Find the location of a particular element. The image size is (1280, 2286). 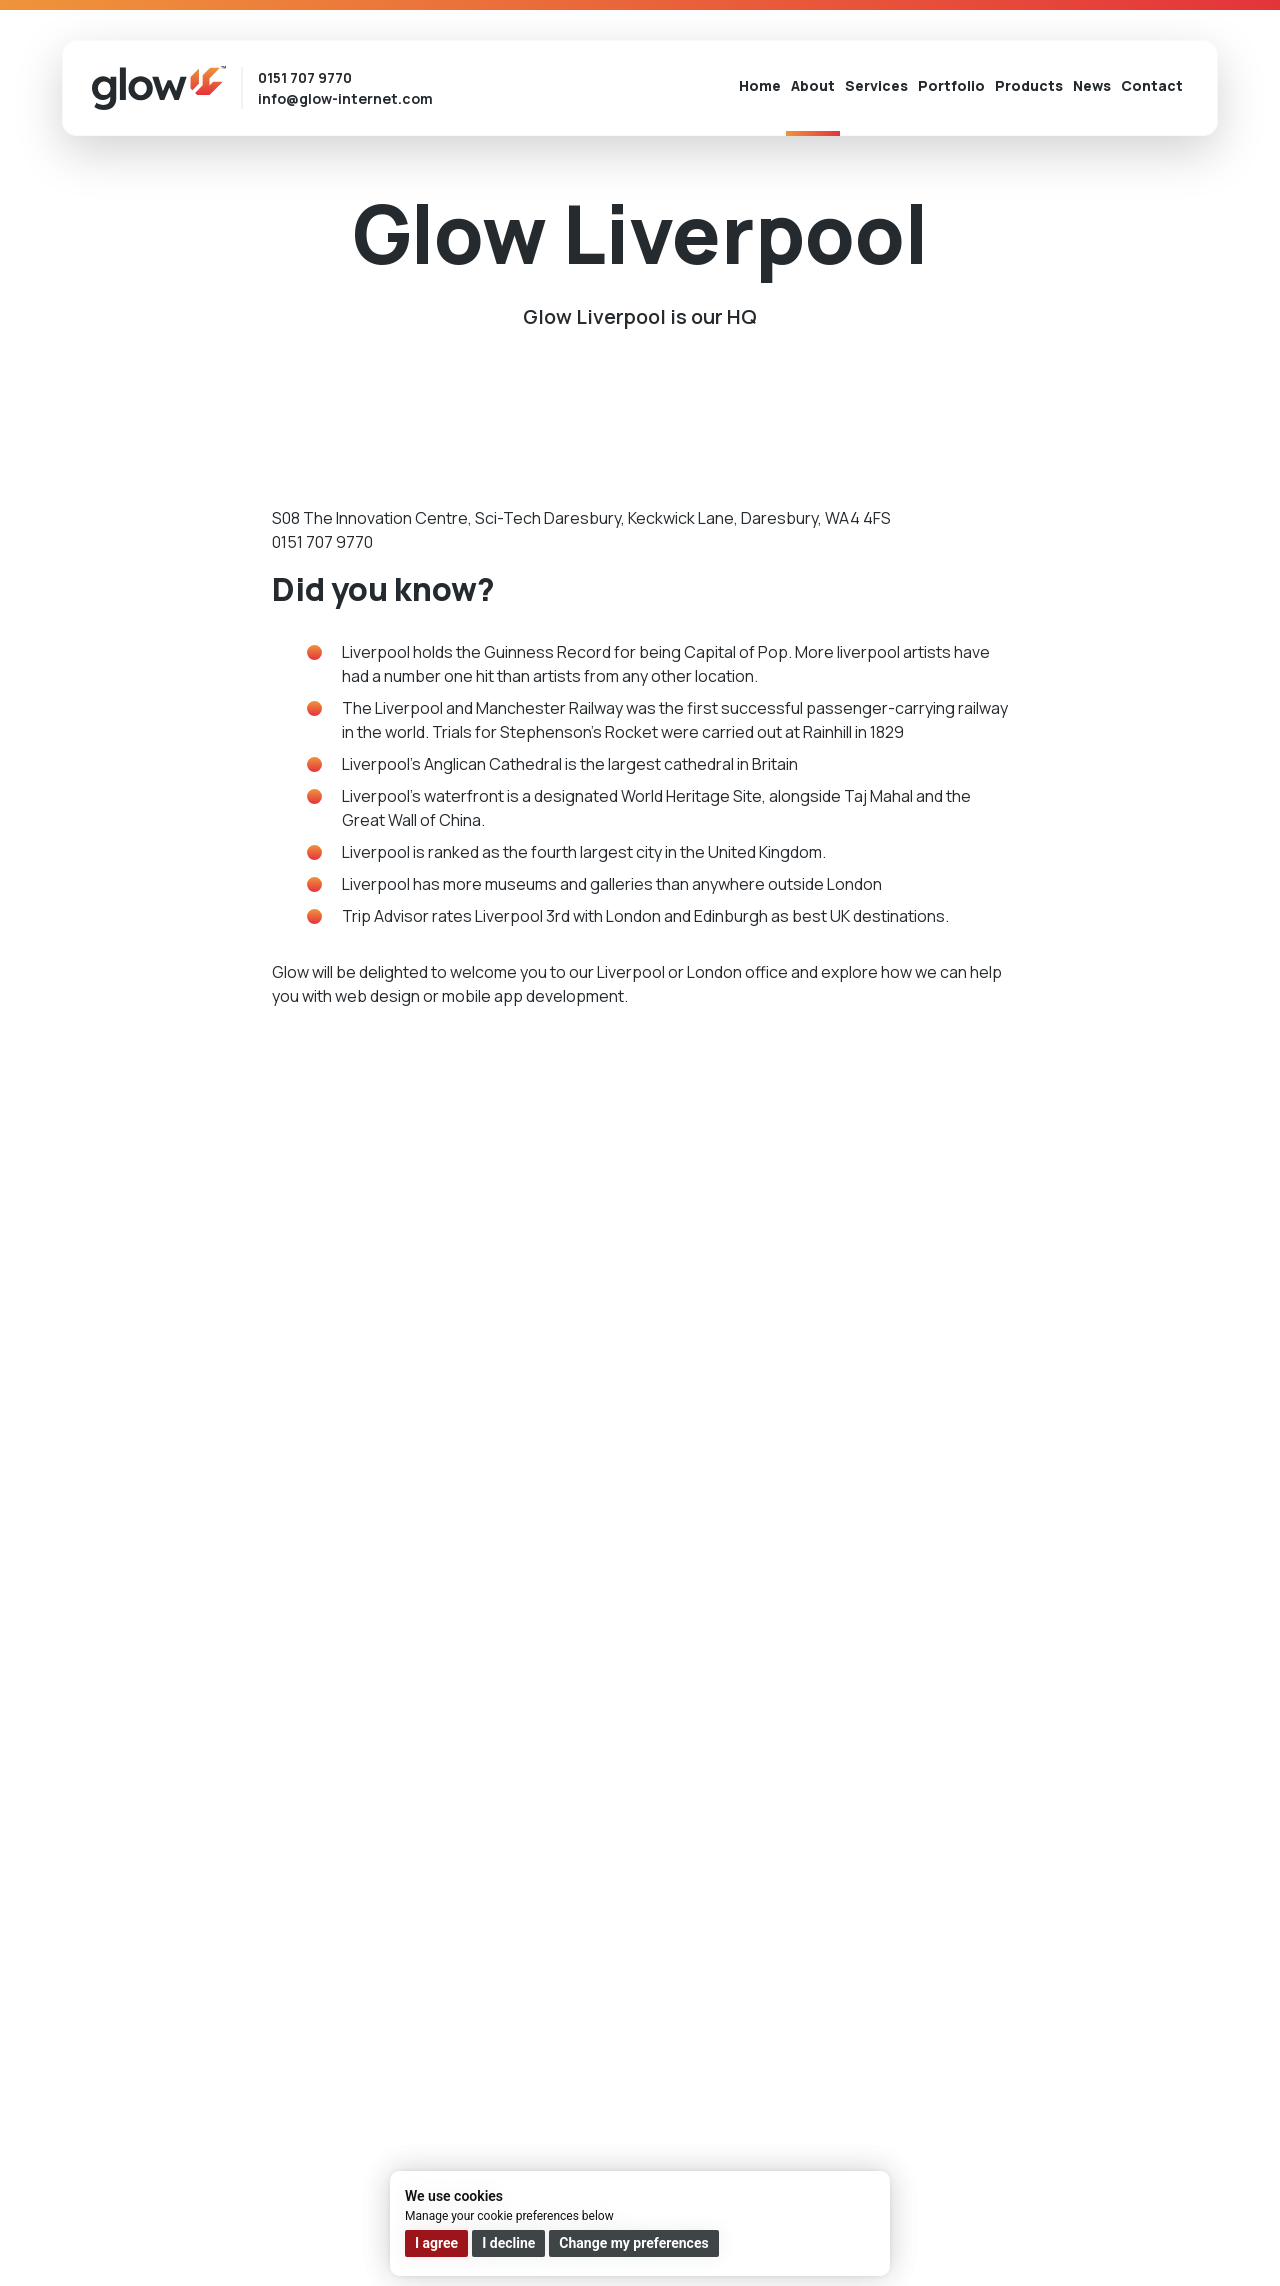

info@glow-internet.com is located at coordinates (345, 98).